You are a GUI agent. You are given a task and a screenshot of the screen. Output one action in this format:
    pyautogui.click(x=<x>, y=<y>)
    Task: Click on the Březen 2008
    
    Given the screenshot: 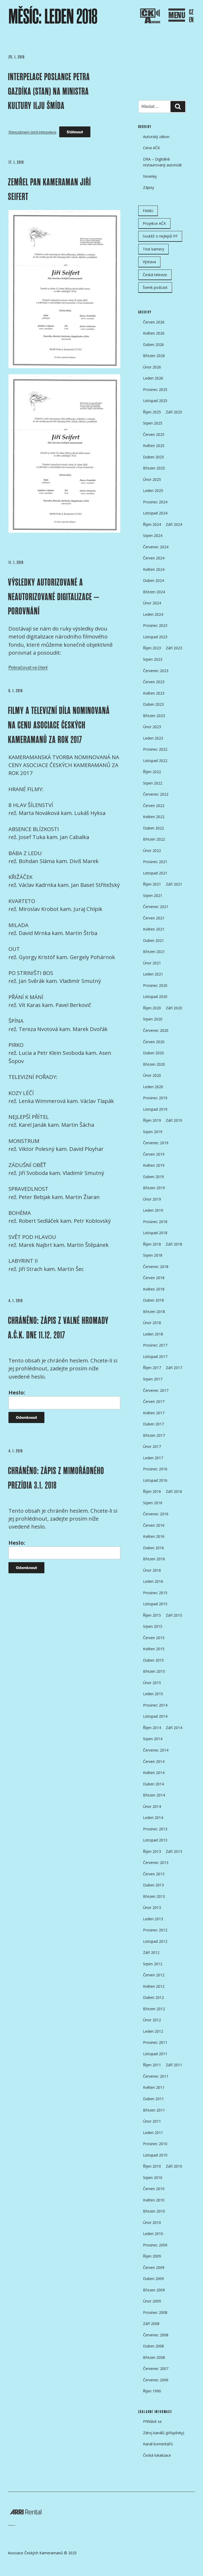 What is the action you would take?
    pyautogui.click(x=154, y=2357)
    